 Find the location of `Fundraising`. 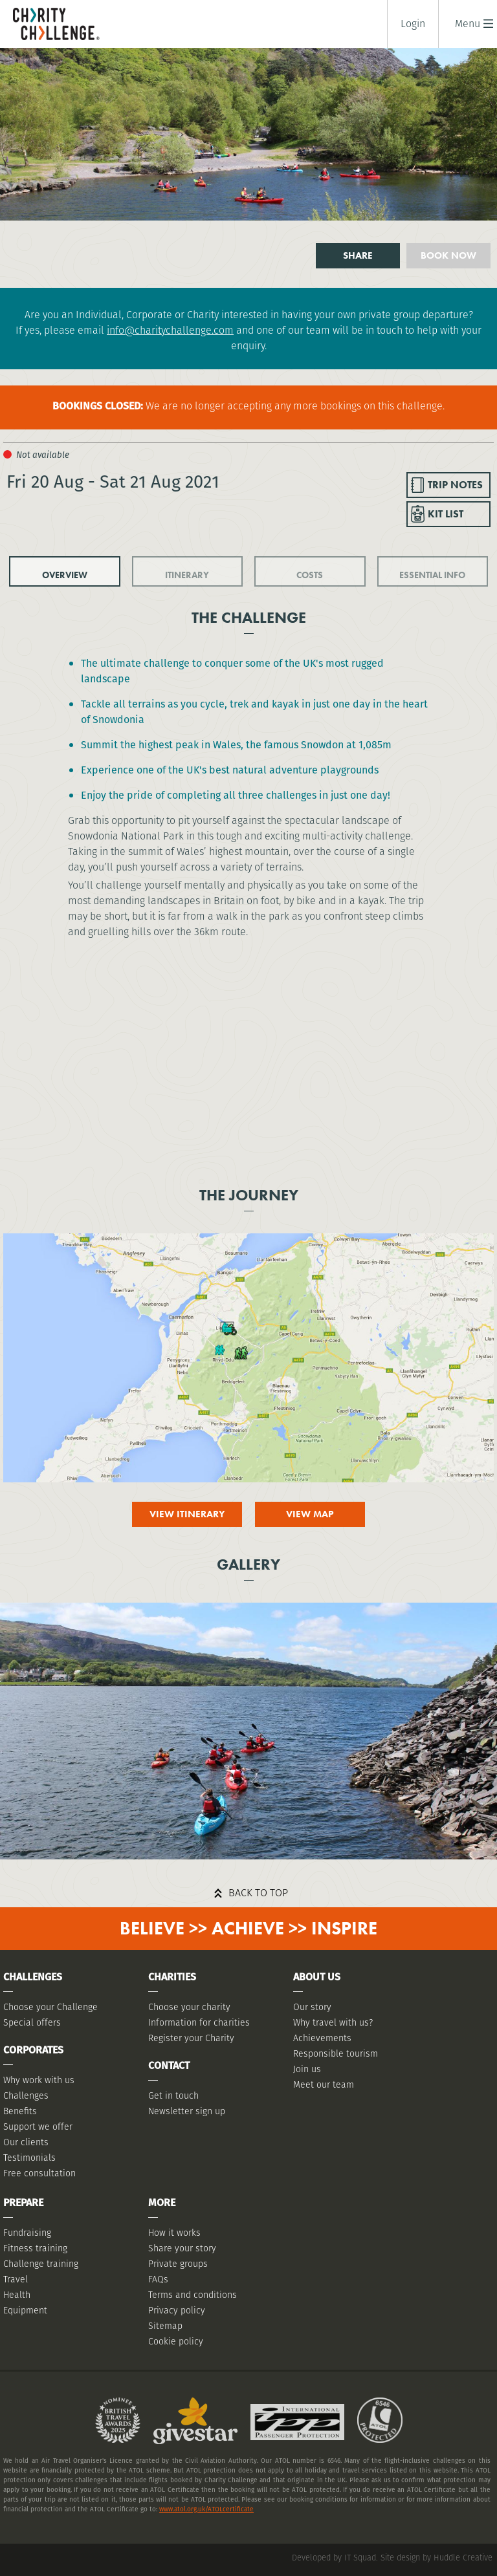

Fundraising is located at coordinates (27, 2232).